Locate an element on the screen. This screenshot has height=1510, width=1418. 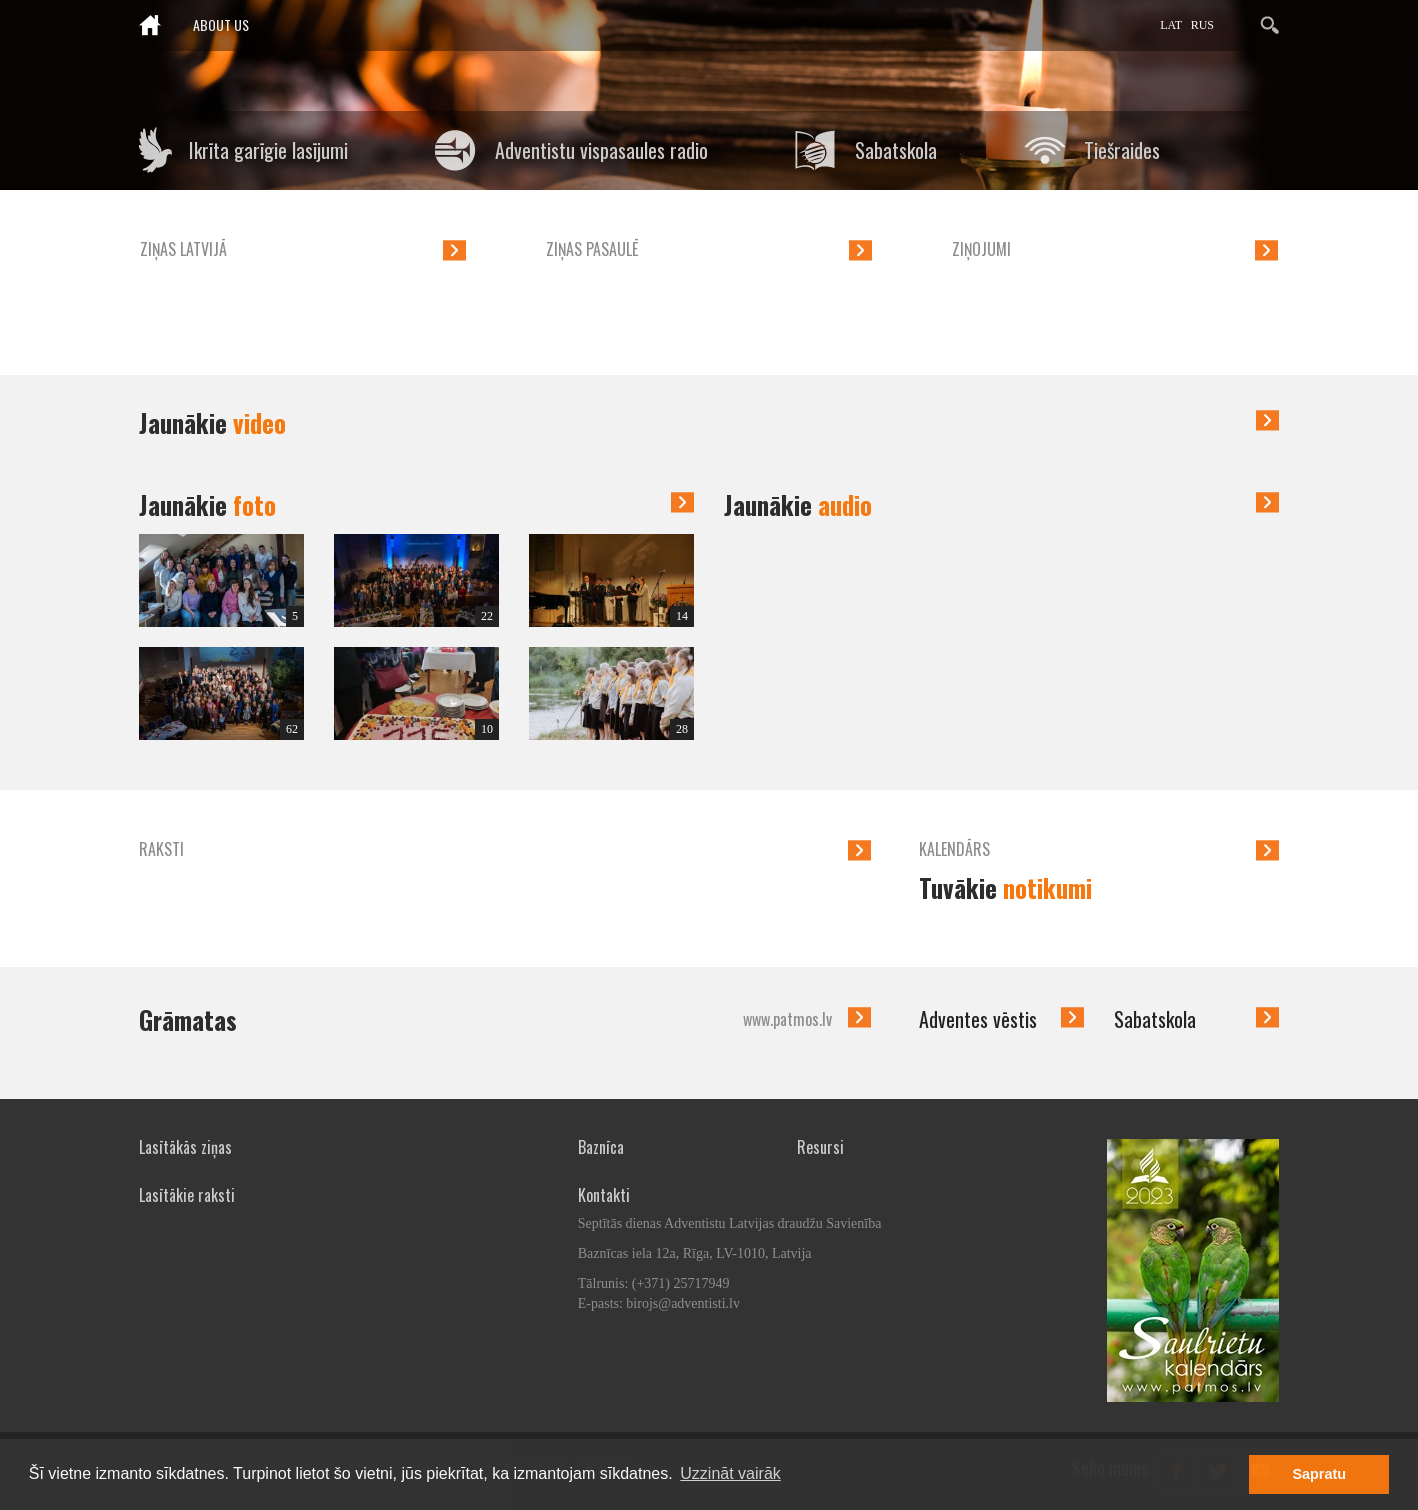
Ikrīta garīgie lasījumi is located at coordinates (268, 150).